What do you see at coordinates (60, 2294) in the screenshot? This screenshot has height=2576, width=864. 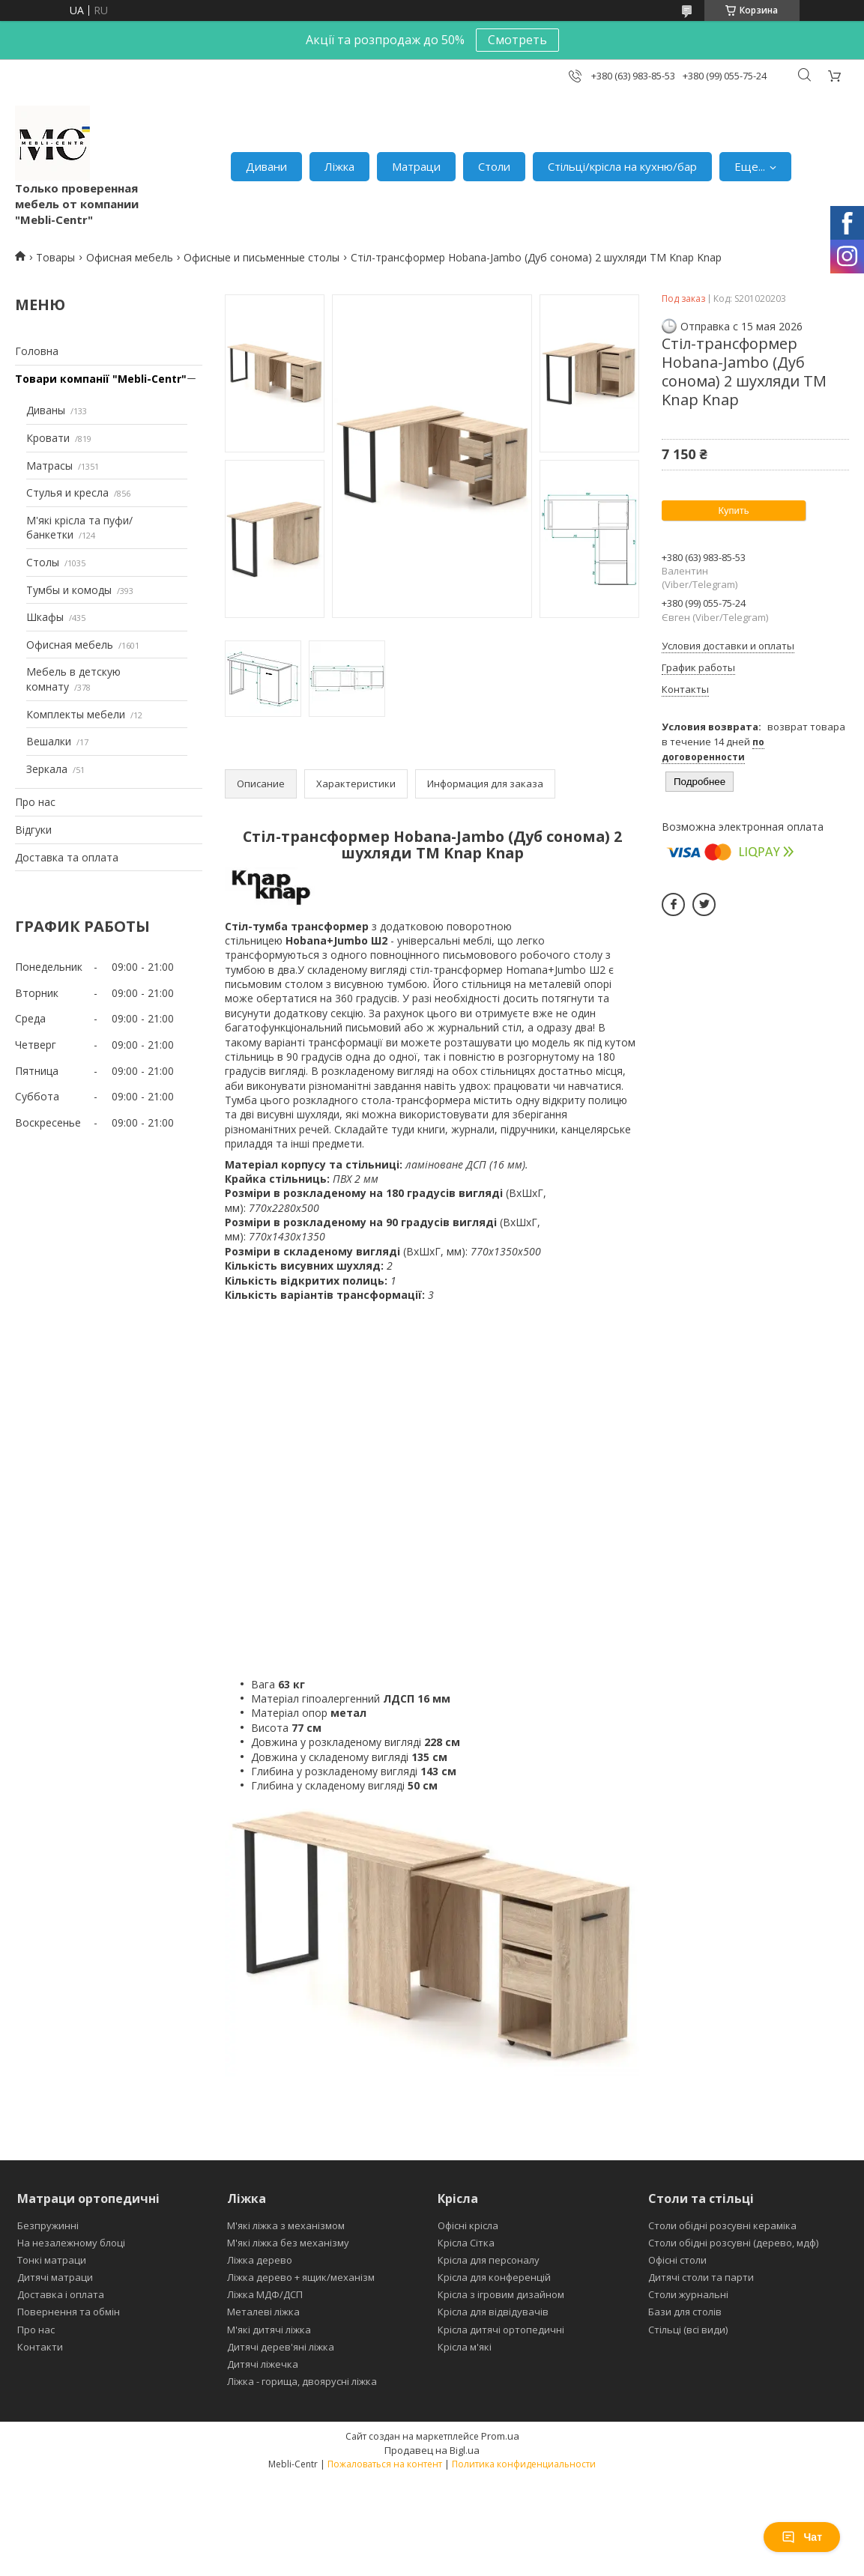 I see `Доставка і оплата` at bounding box center [60, 2294].